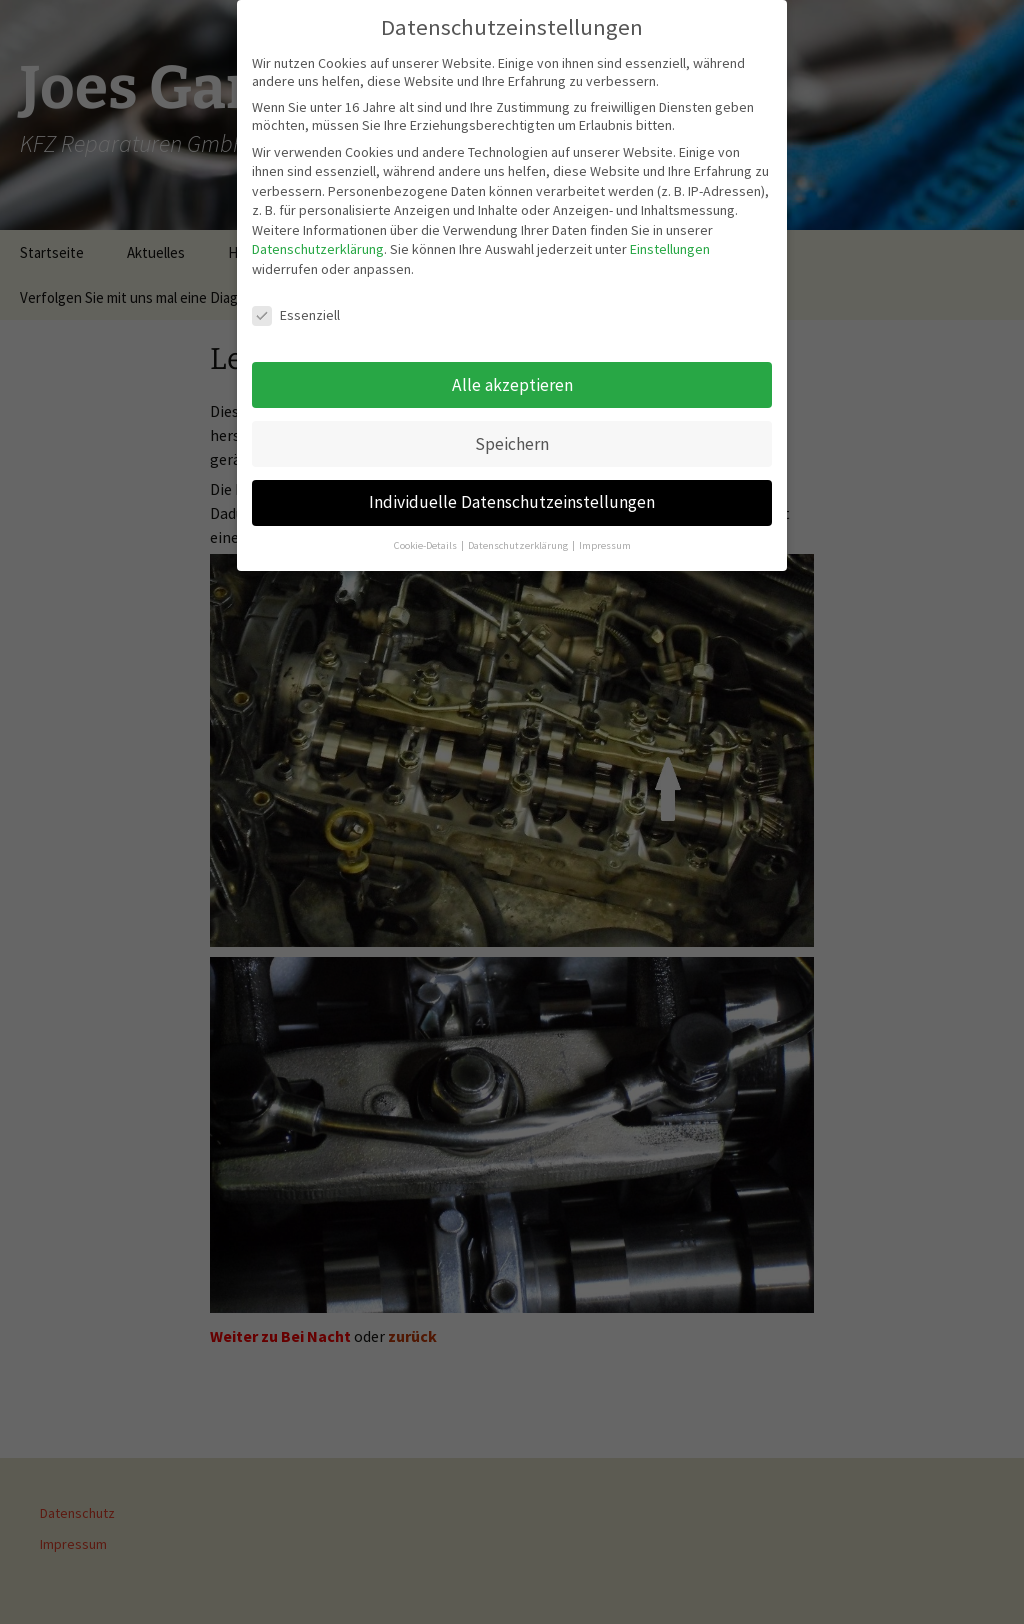 This screenshot has height=1624, width=1024. I want to click on Individuelle Datenschutzeinstellungen [button], so click(512, 493).